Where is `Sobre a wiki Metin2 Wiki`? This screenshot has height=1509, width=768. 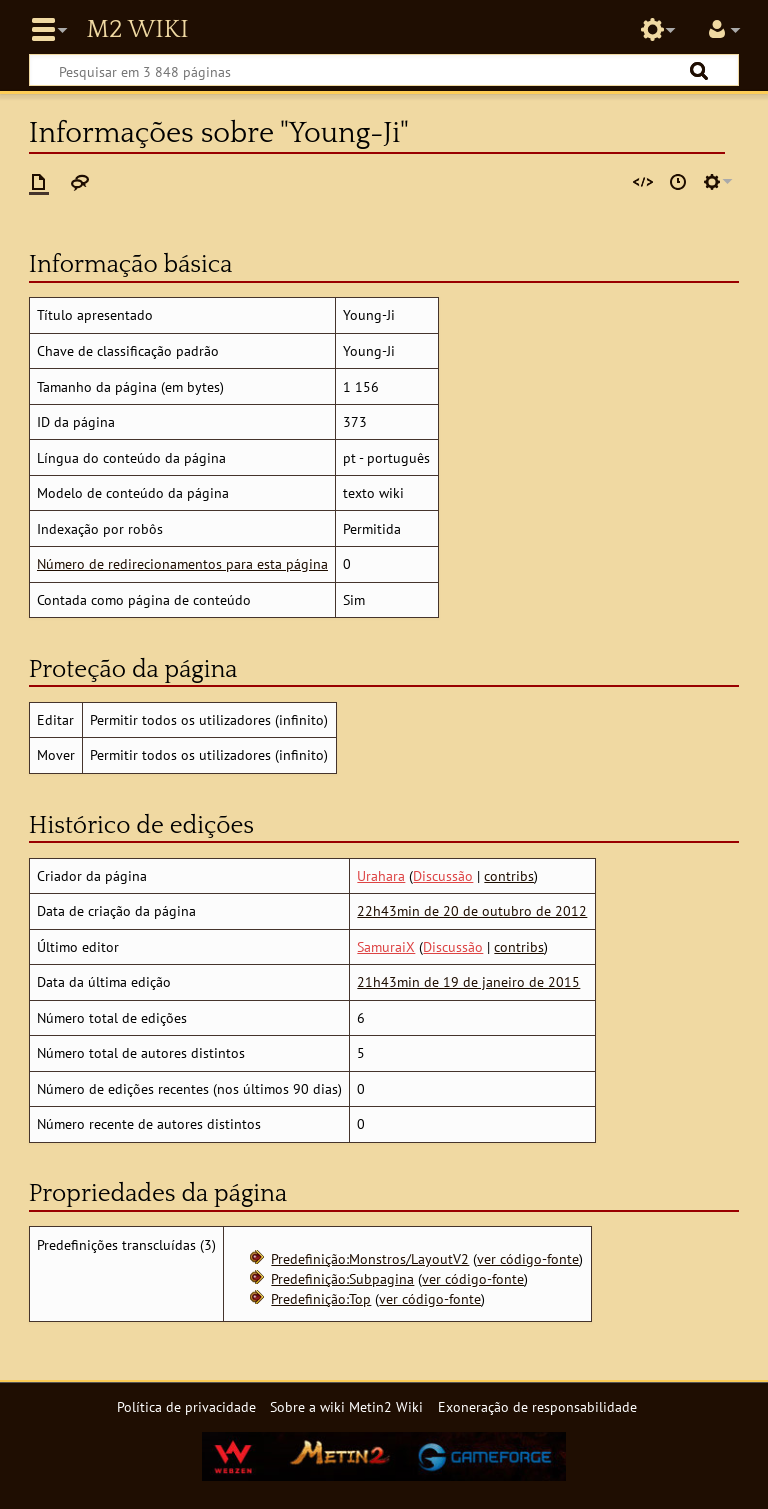
Sobre a wiki Metin2 Wiki is located at coordinates (346, 1406).